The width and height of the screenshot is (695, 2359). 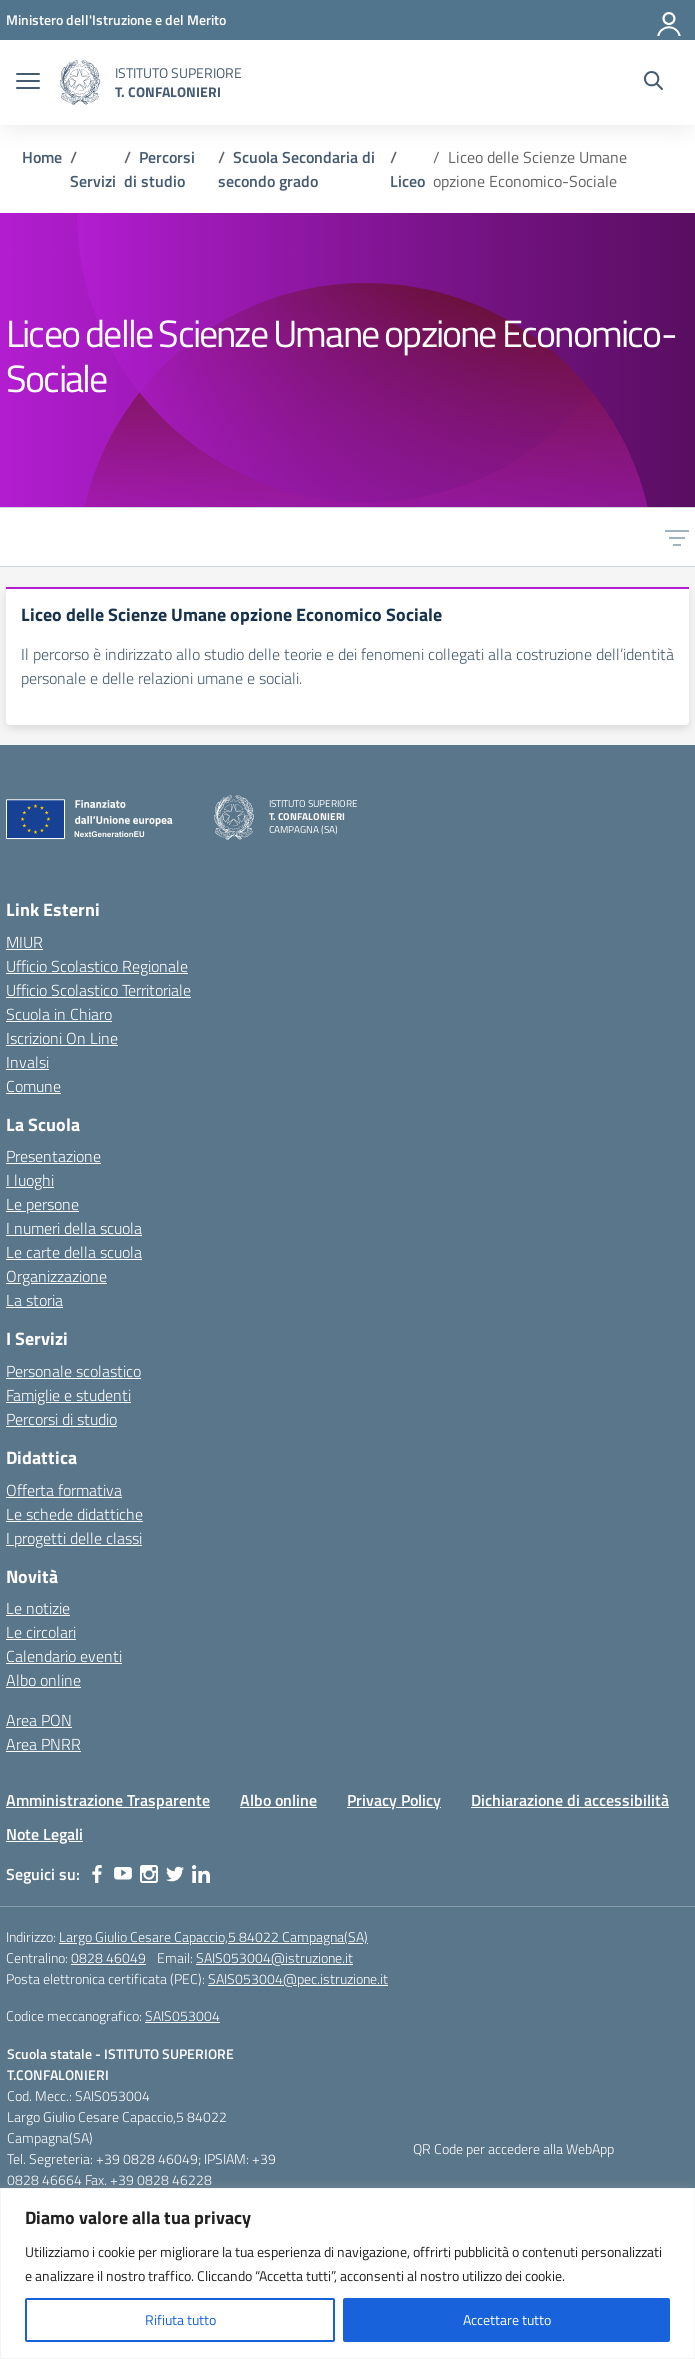 What do you see at coordinates (93, 181) in the screenshot?
I see `[Vai alla pagina Servizi]` at bounding box center [93, 181].